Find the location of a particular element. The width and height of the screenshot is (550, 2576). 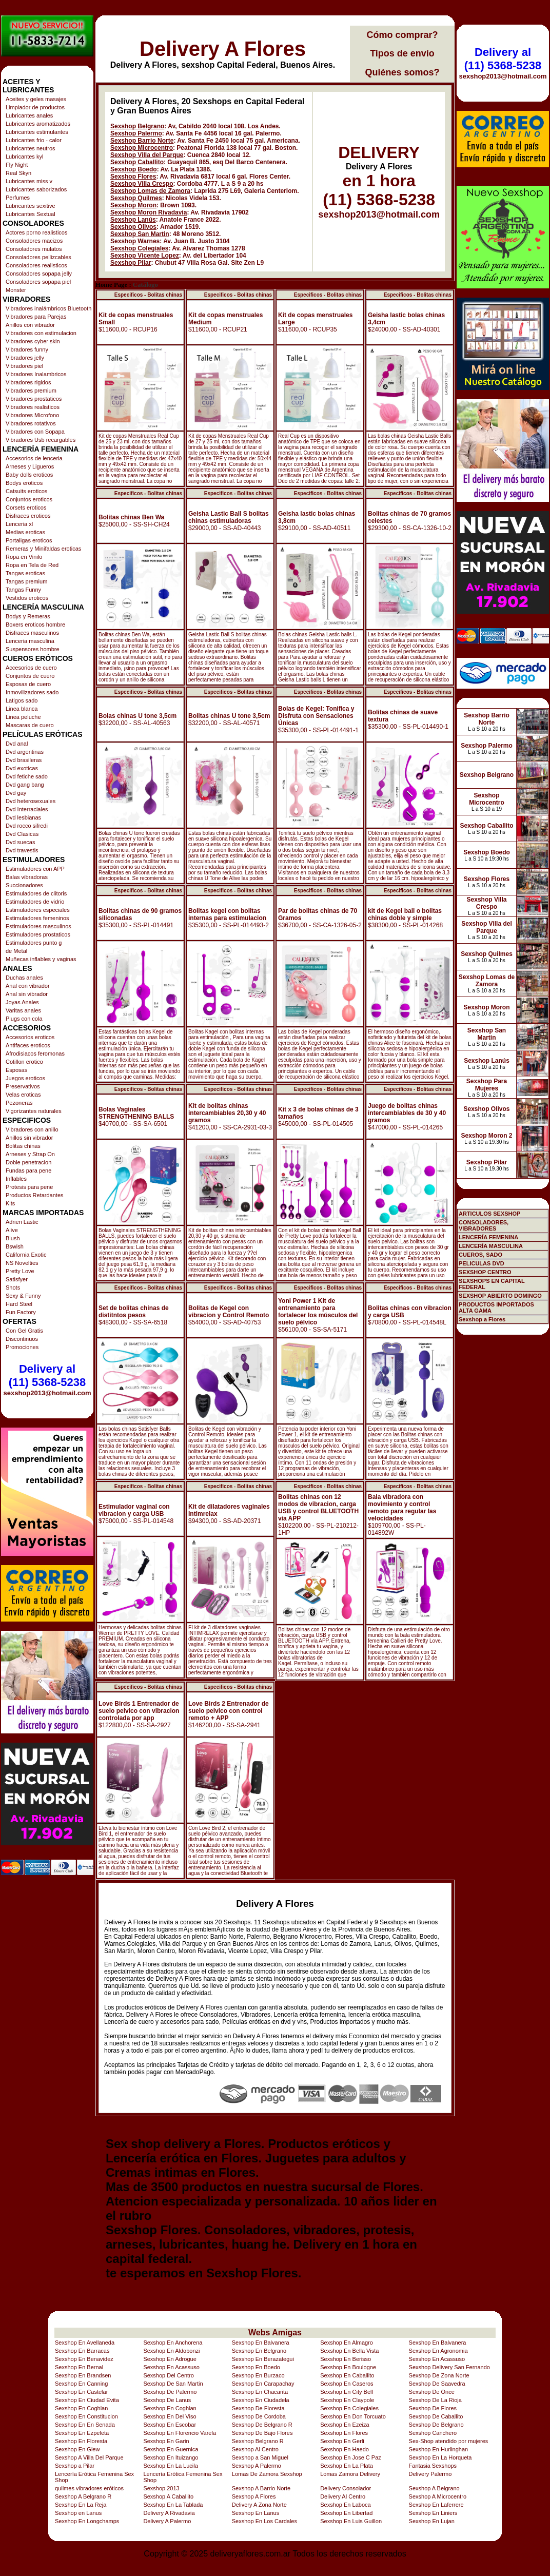

Sexshop En Lujan is located at coordinates (432, 2521).